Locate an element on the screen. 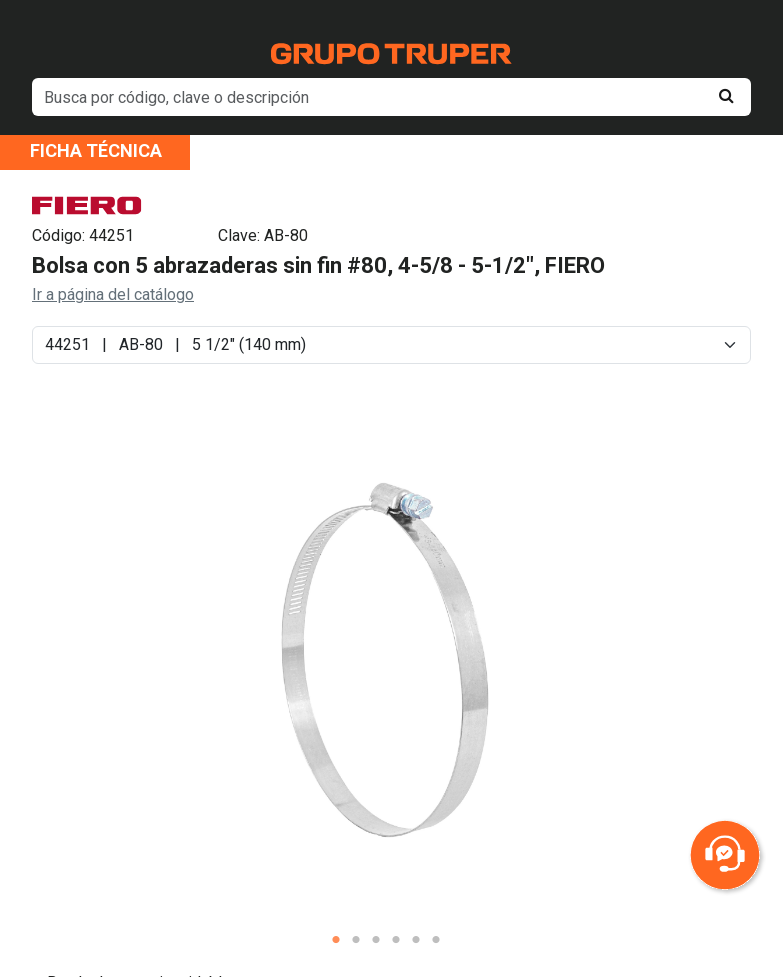  5 [tab] is located at coordinates (416, 940).